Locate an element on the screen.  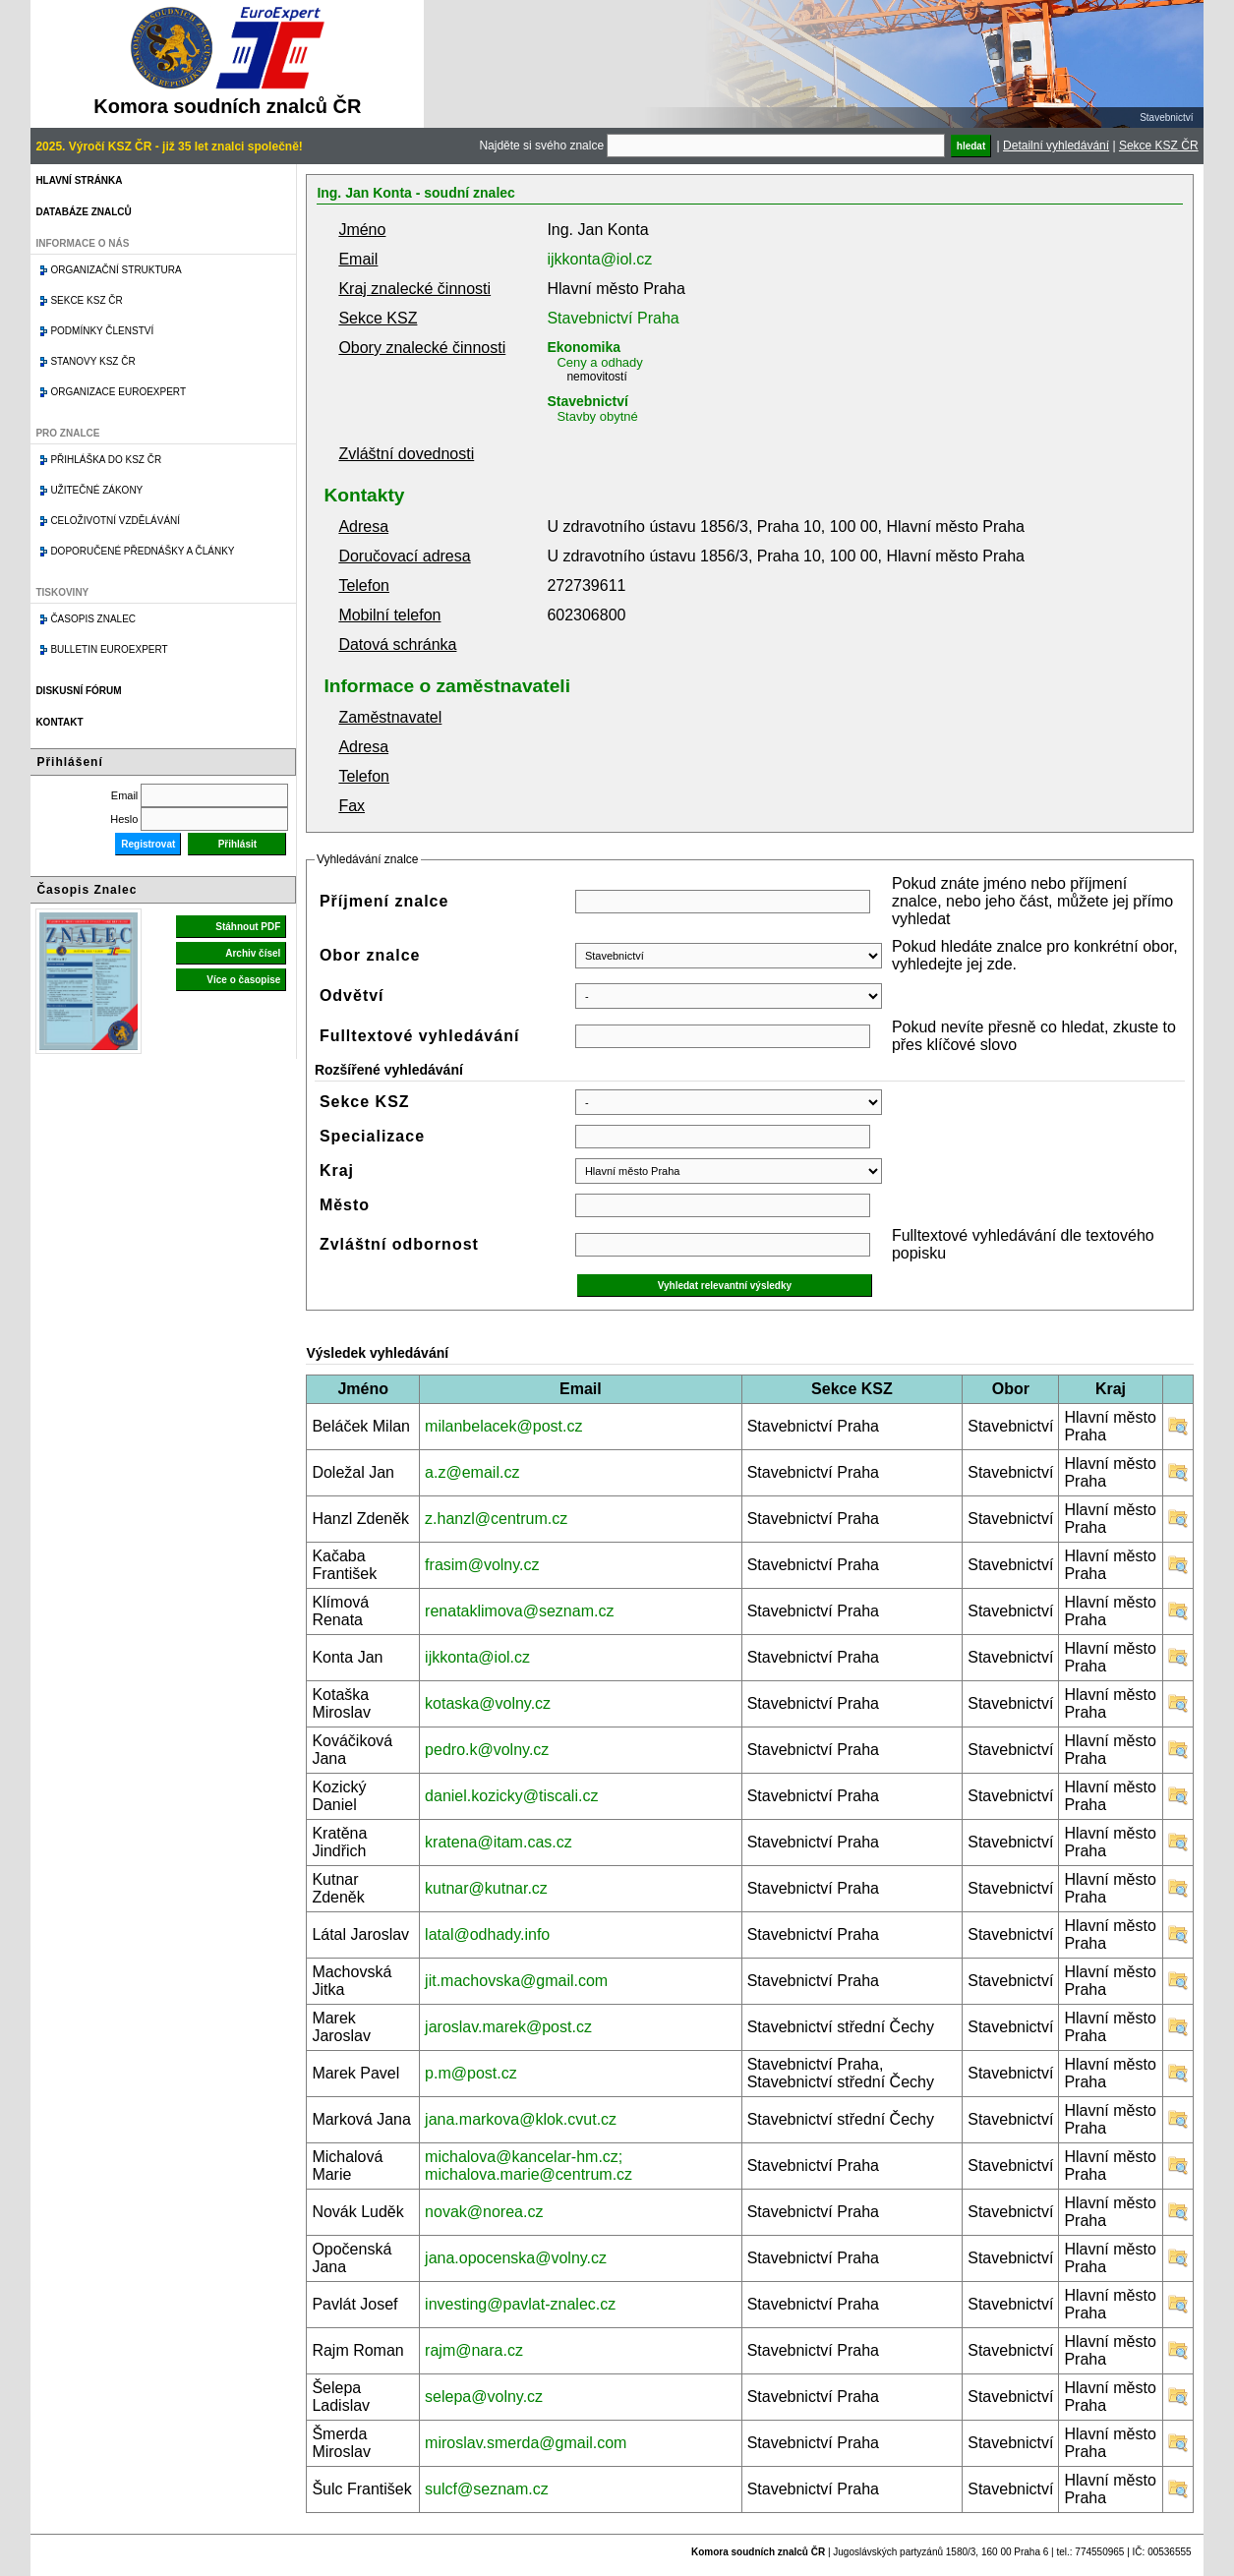
Stavebnictví Praha is located at coordinates (612, 318).